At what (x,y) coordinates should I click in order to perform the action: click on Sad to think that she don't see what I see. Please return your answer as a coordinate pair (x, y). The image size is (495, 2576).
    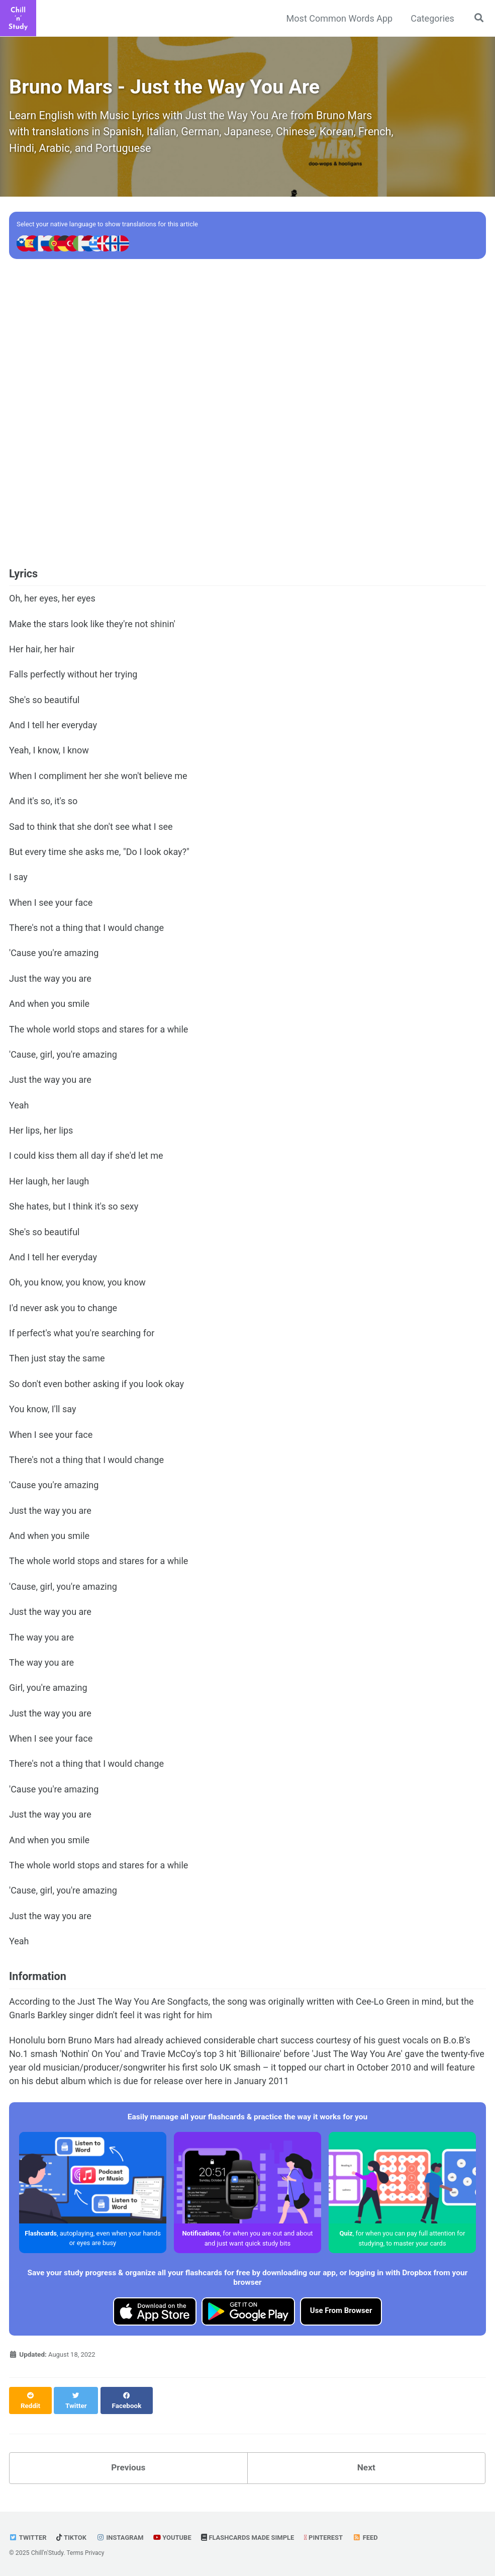
    Looking at the image, I should click on (91, 833).